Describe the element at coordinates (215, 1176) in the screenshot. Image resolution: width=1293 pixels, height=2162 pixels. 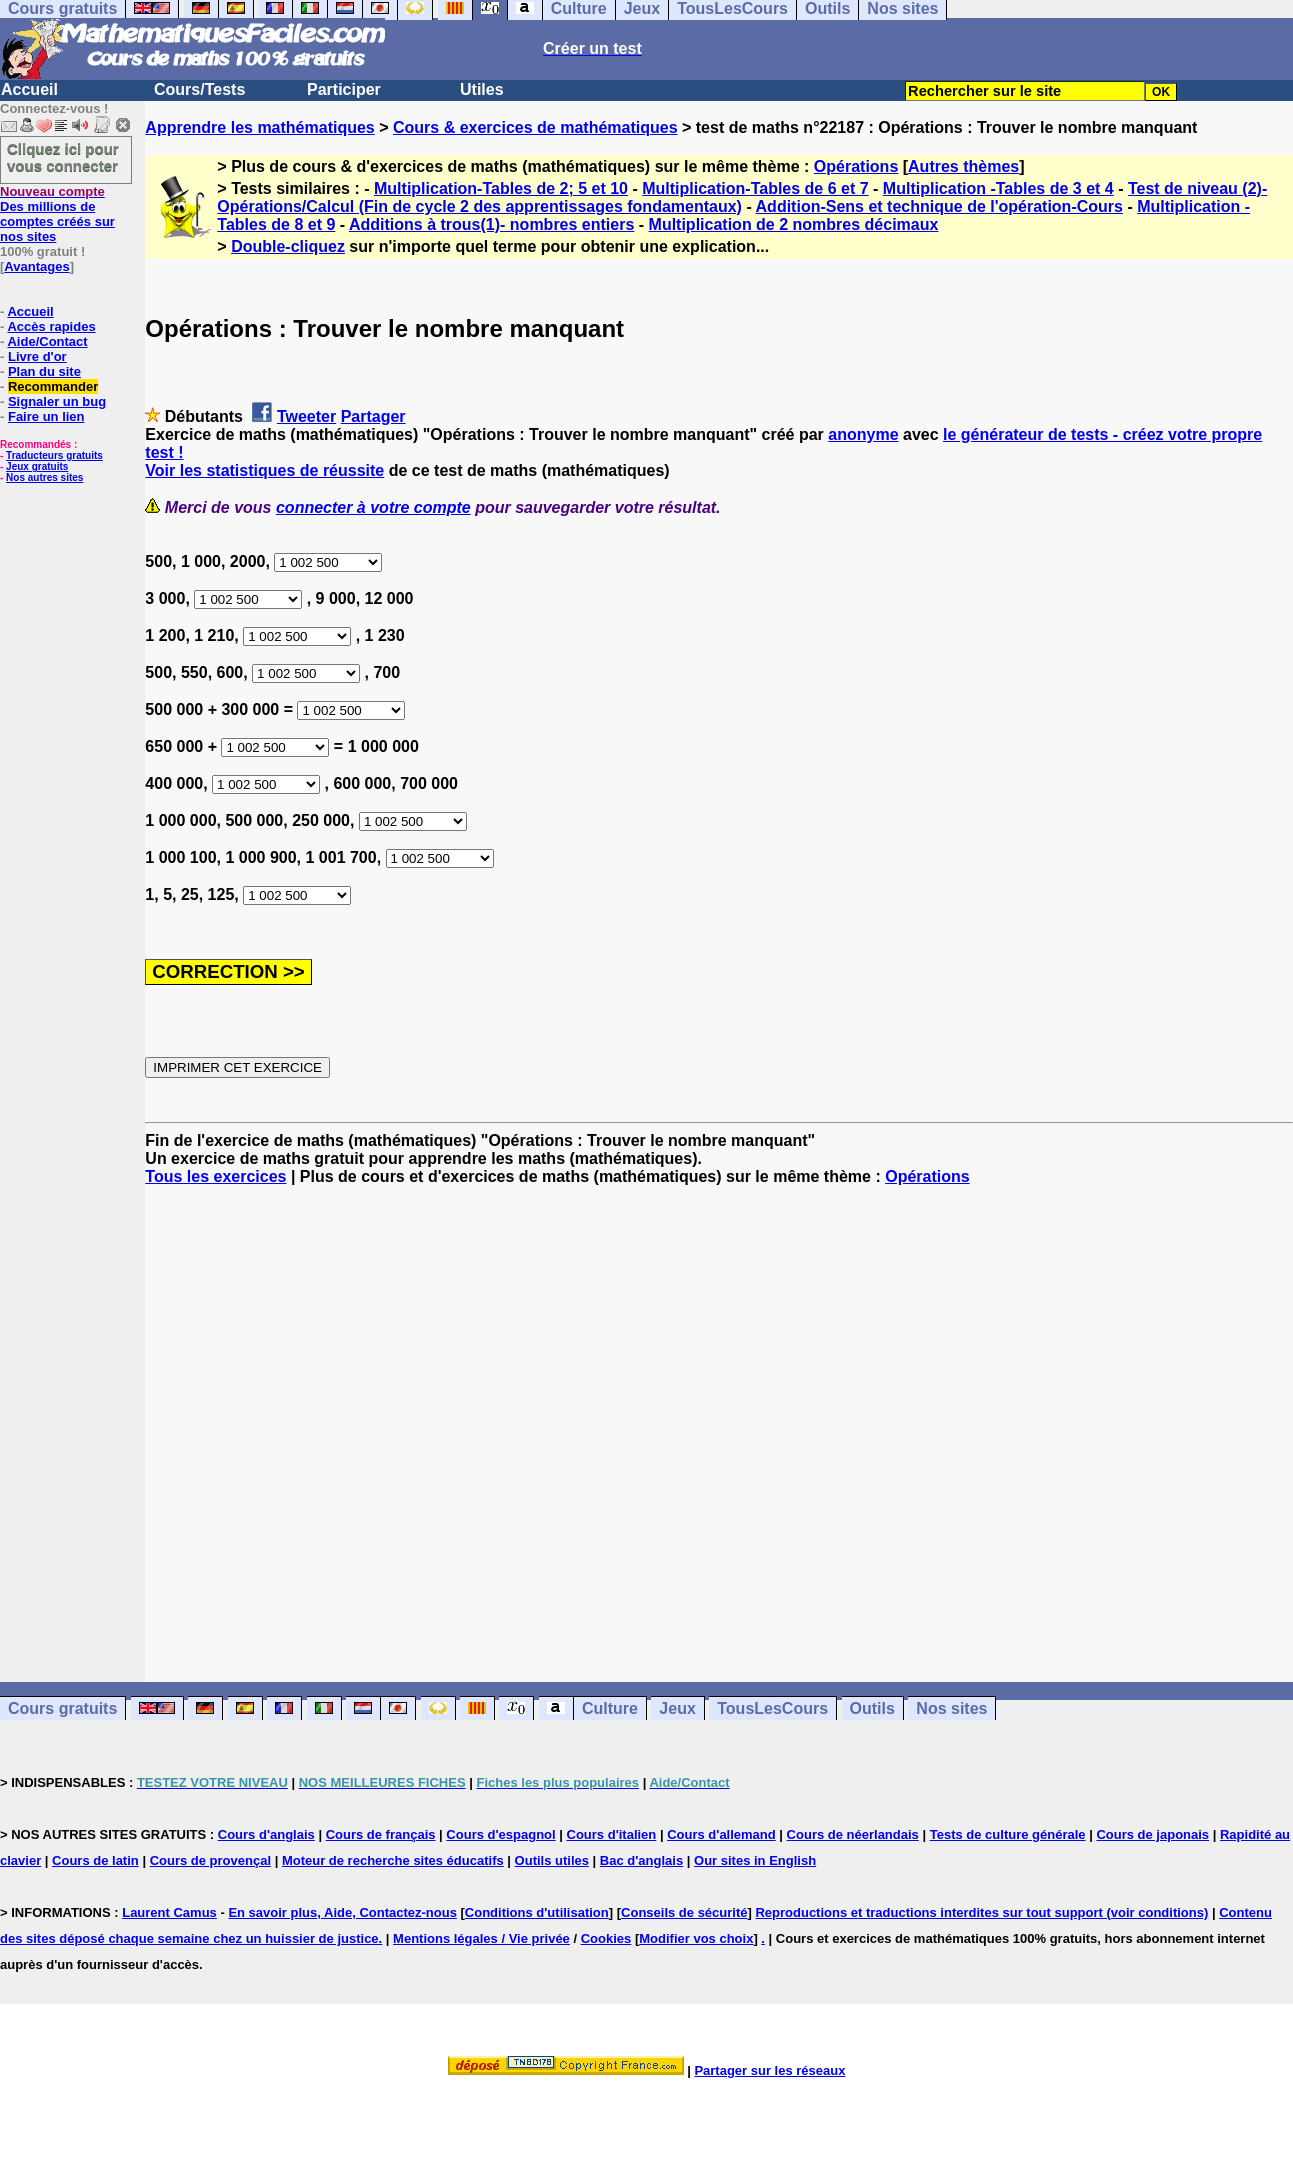
I see `Tous les exercices` at that location.